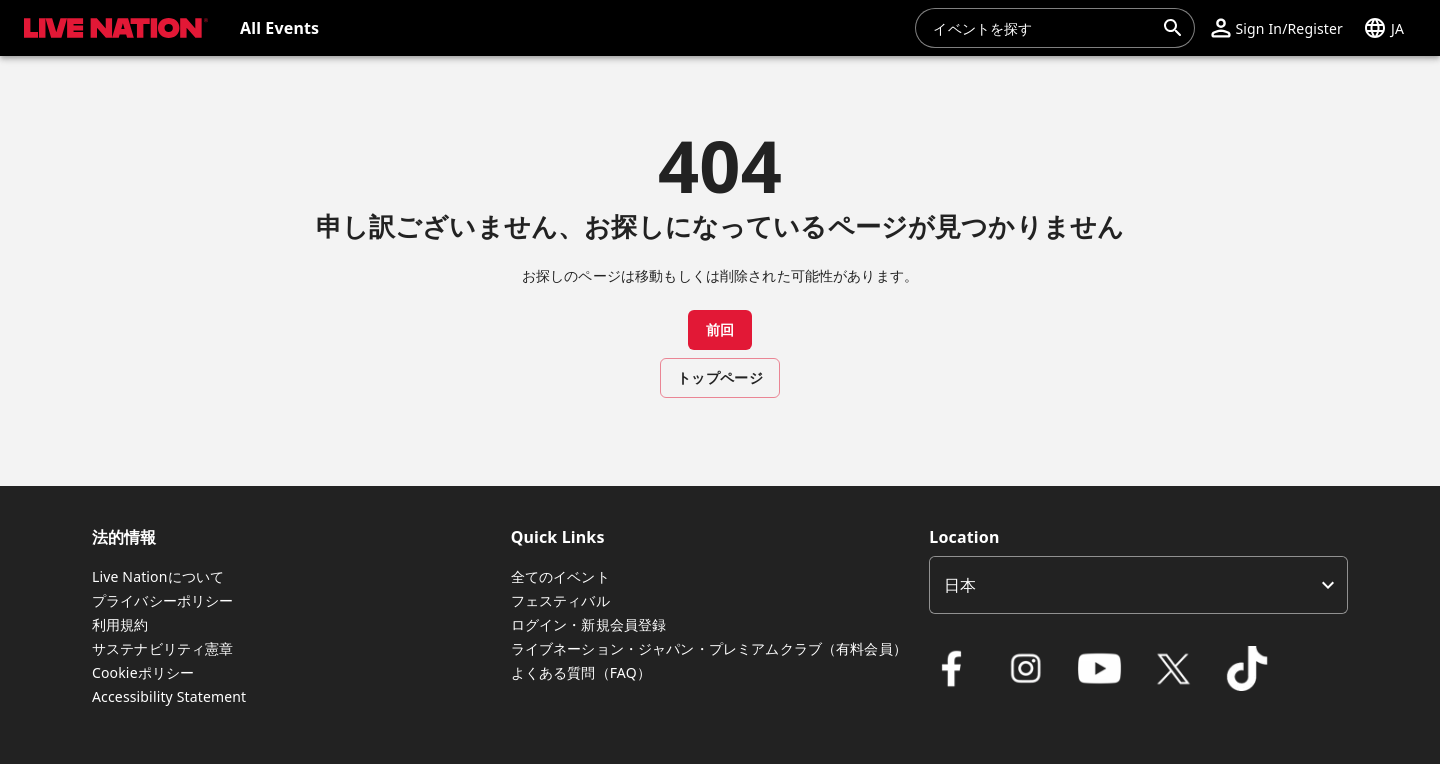 The height and width of the screenshot is (764, 1440). I want to click on サステナビリティ憲章, so click(163, 648).